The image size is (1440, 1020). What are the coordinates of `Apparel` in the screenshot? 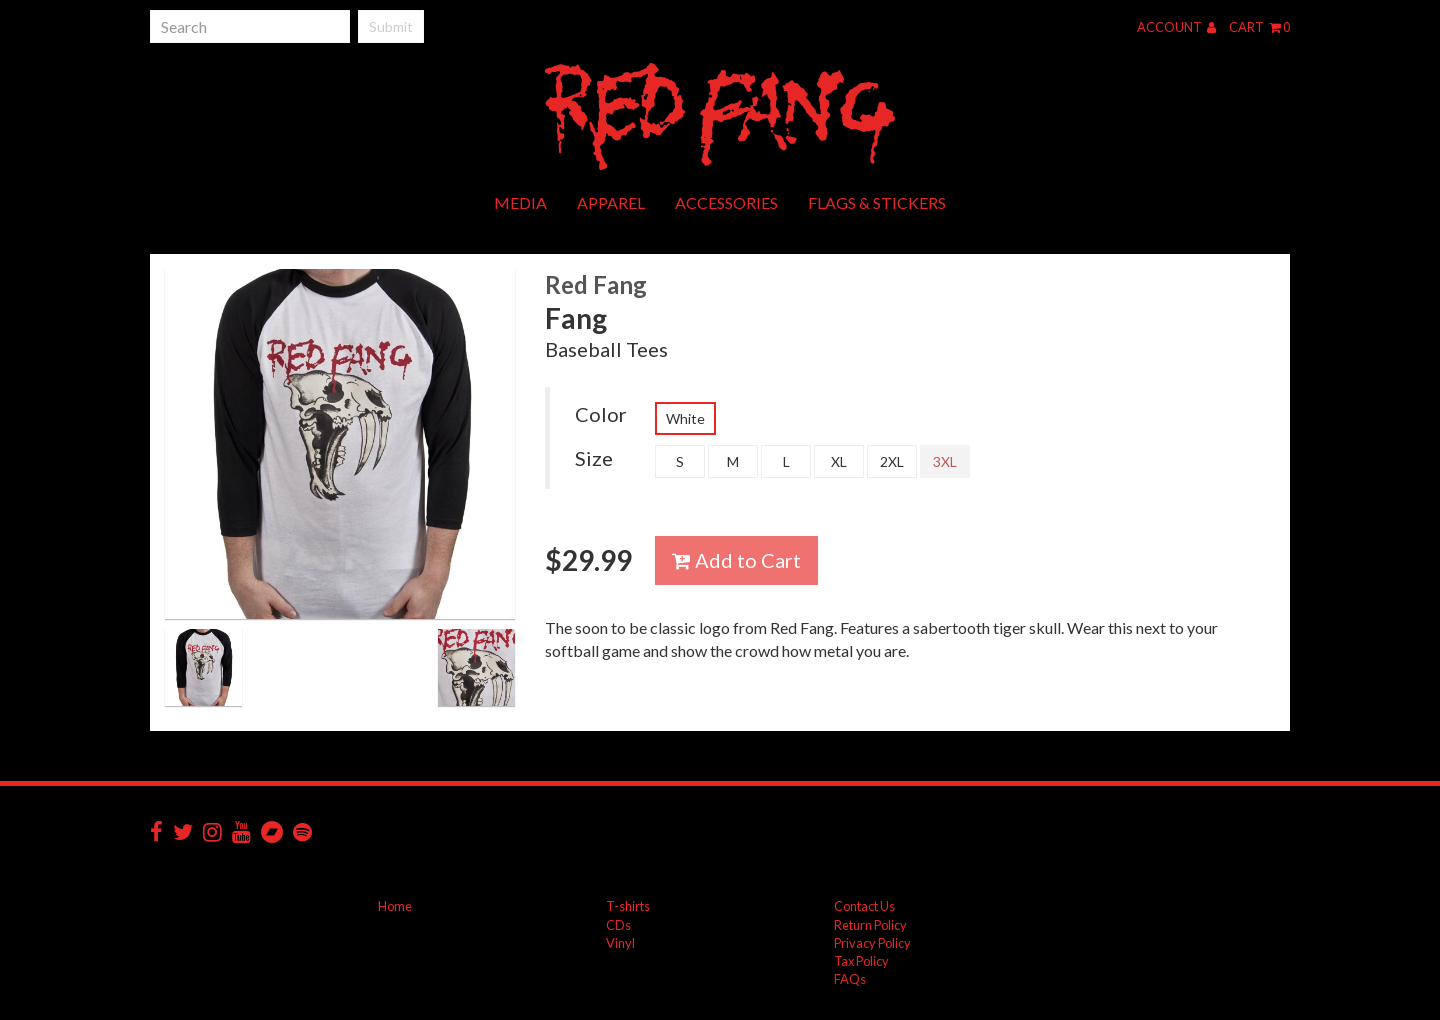 It's located at (611, 202).